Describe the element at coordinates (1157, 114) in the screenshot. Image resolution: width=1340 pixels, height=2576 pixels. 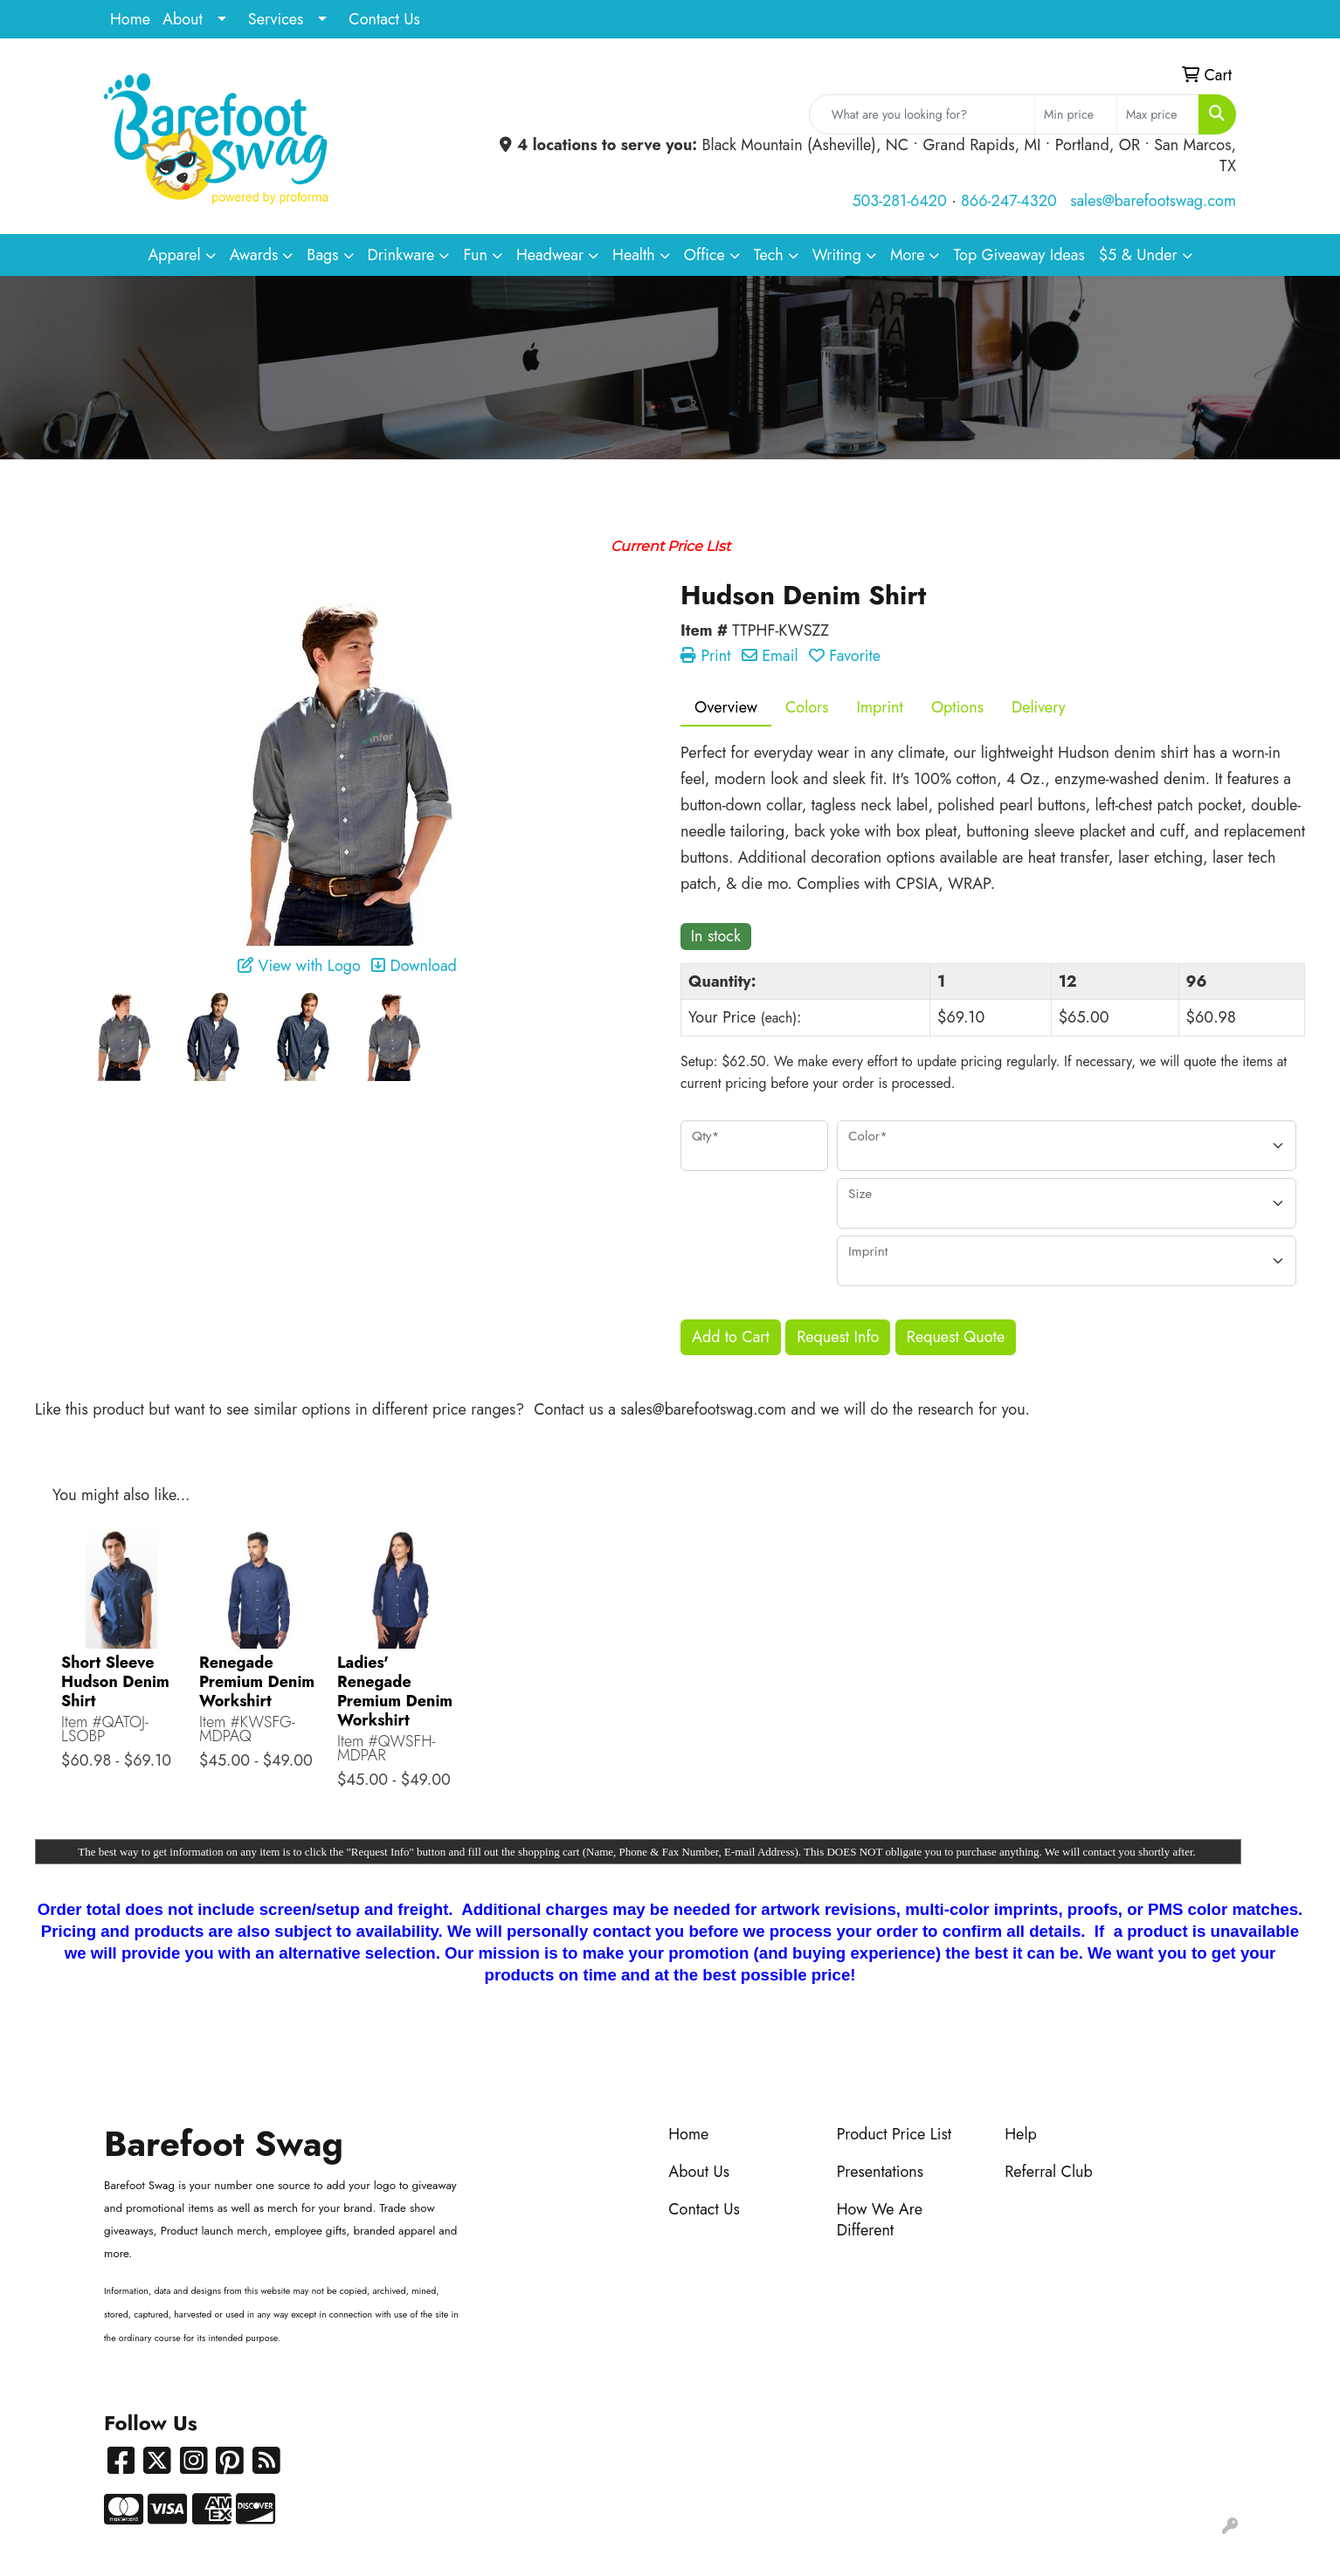
I see `[Quick Search Price High]` at that location.